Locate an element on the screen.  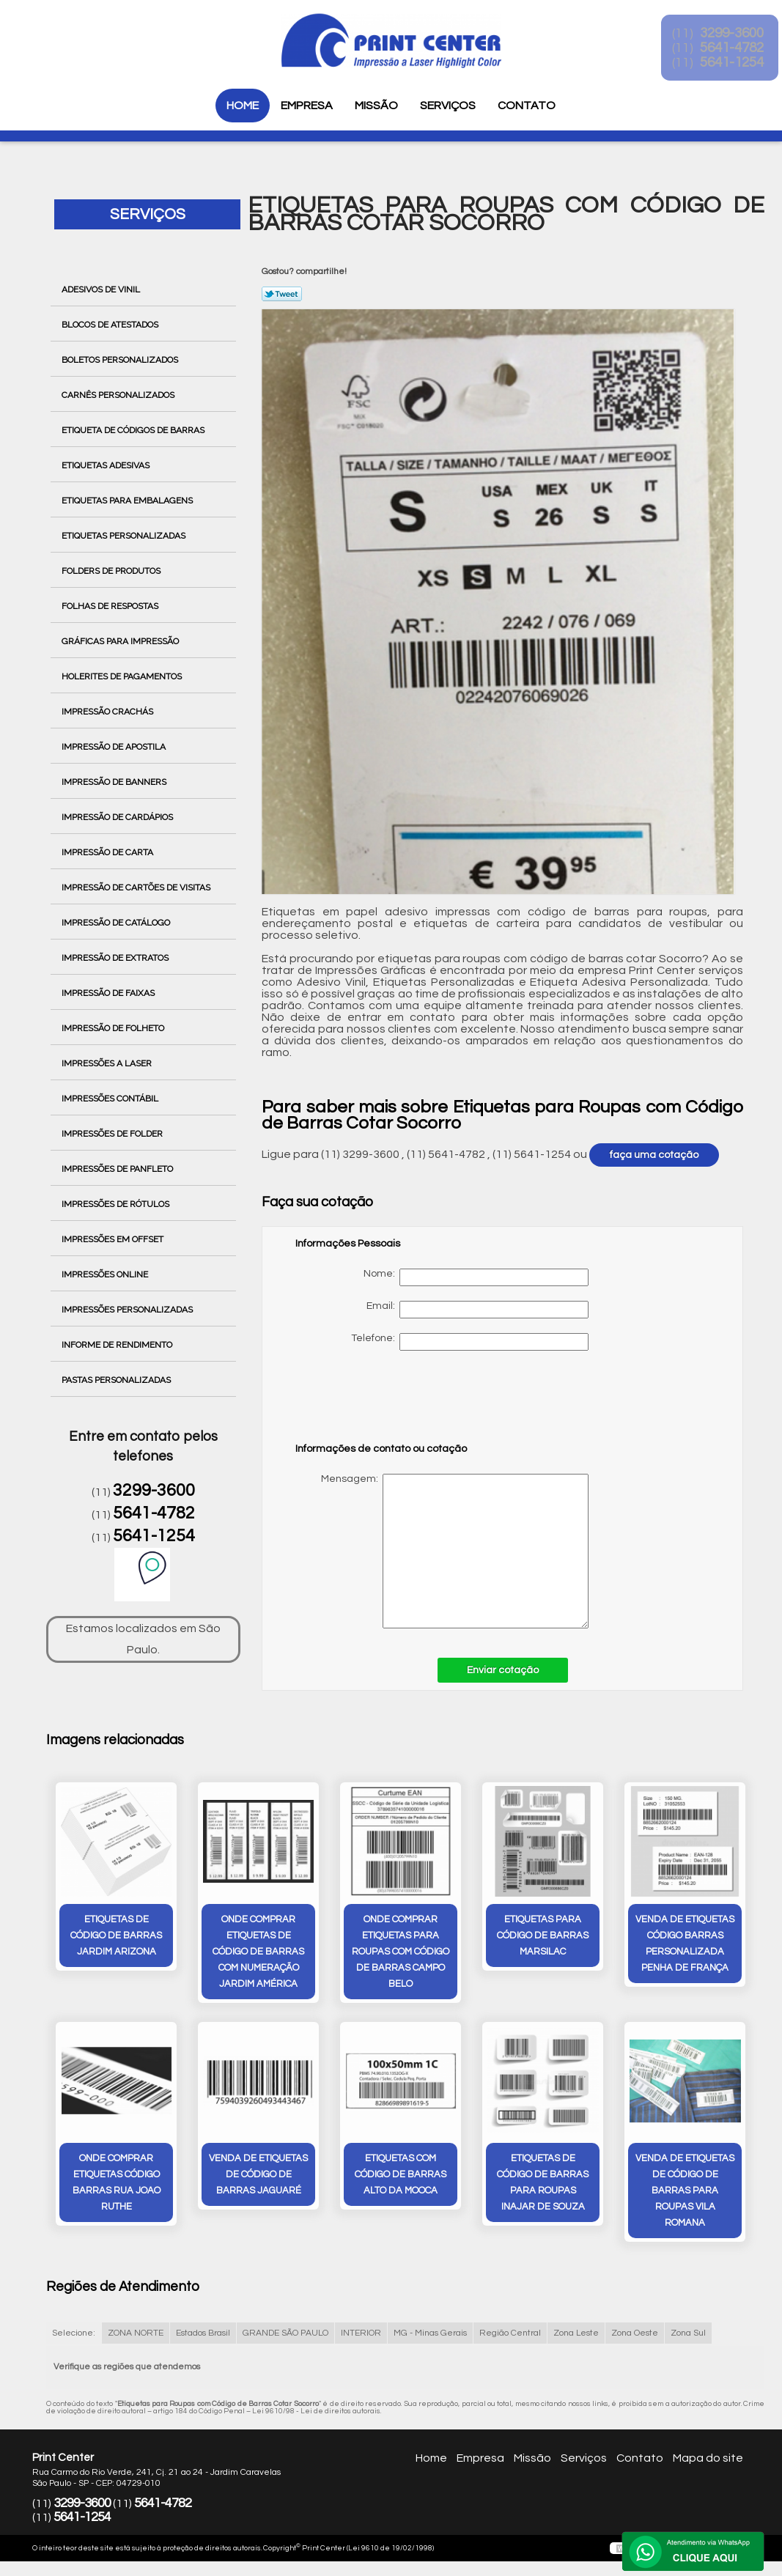
Email: is located at coordinates (477, 1309).